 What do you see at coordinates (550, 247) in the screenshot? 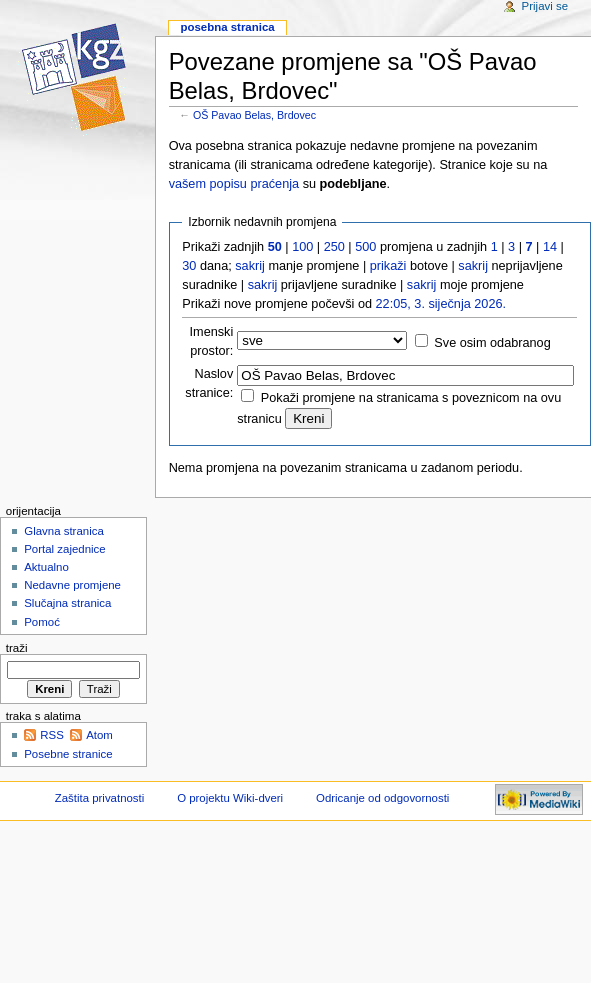
I see `14` at bounding box center [550, 247].